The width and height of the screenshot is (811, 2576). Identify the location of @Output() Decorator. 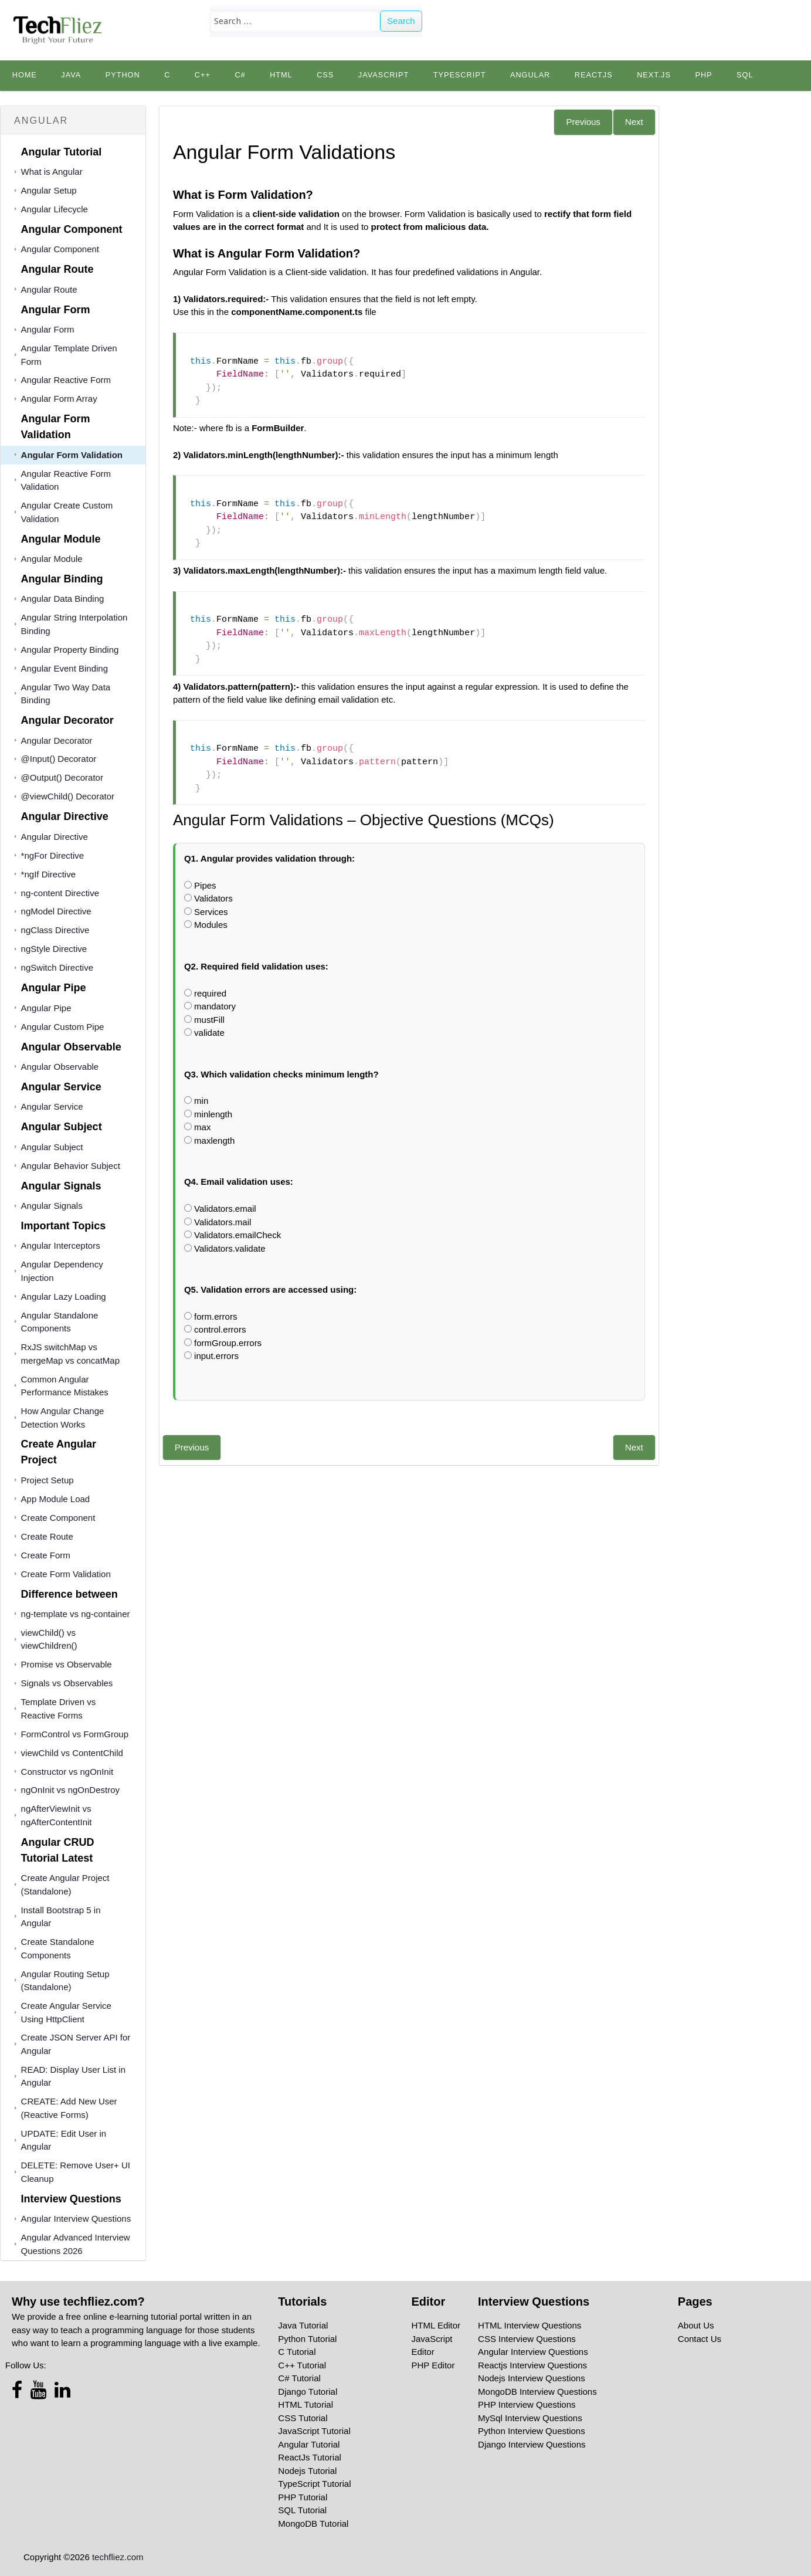
(62, 777).